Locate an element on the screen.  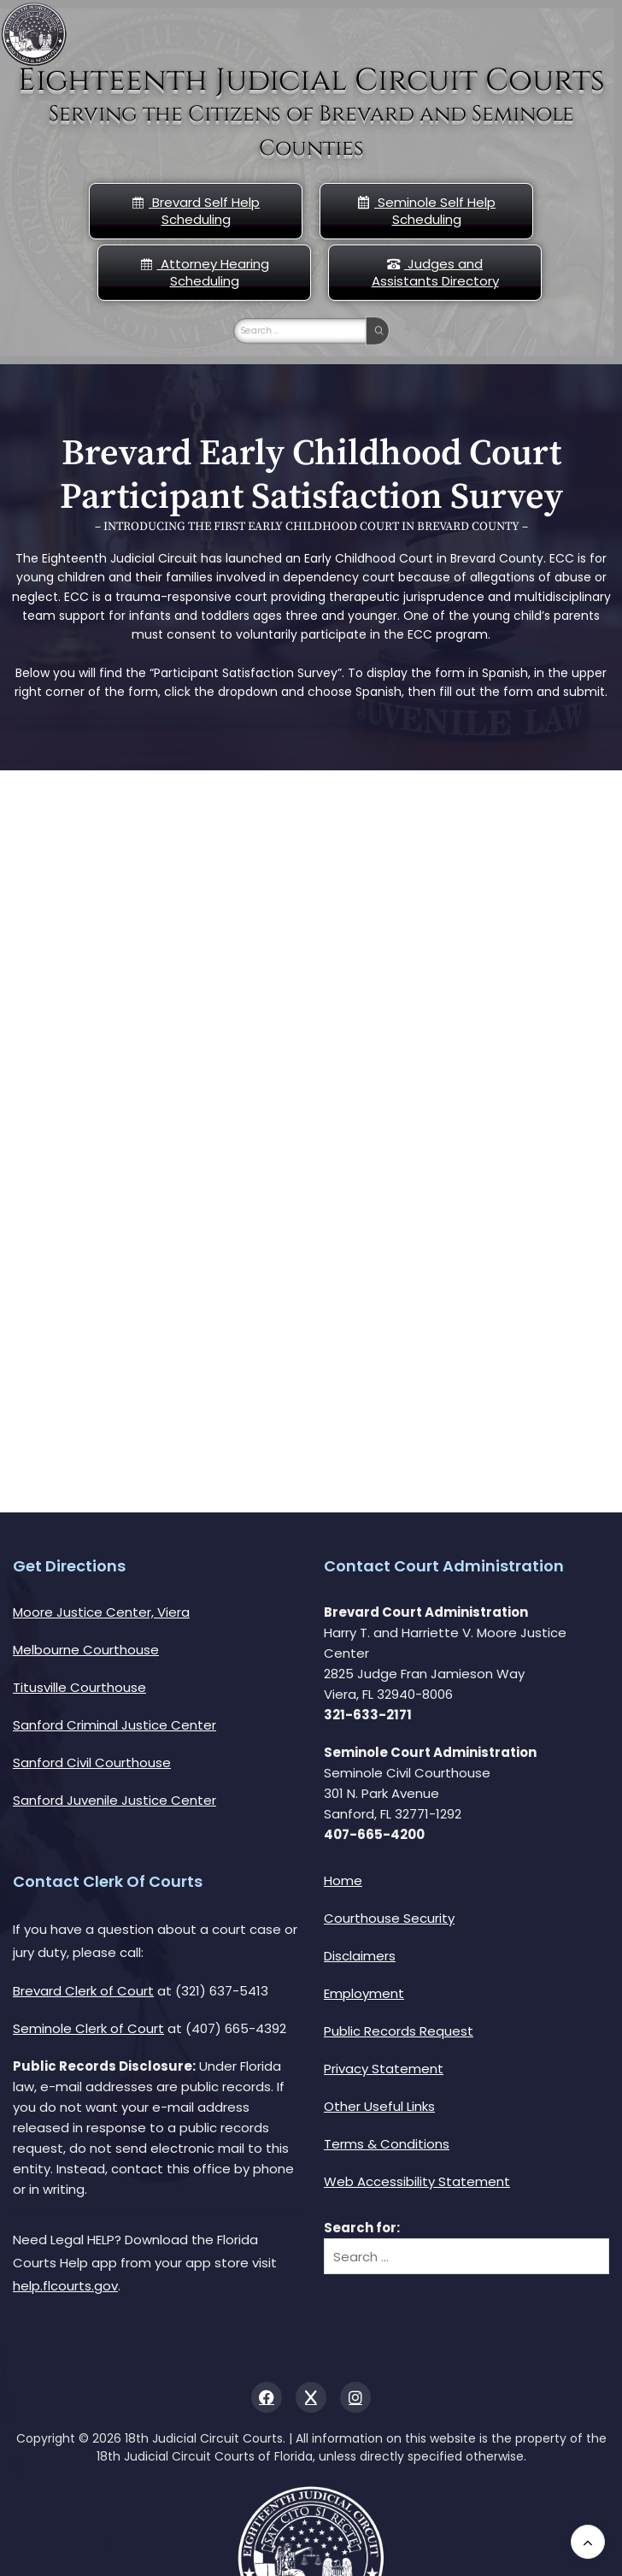
Courthouse Security is located at coordinates (389, 1918).